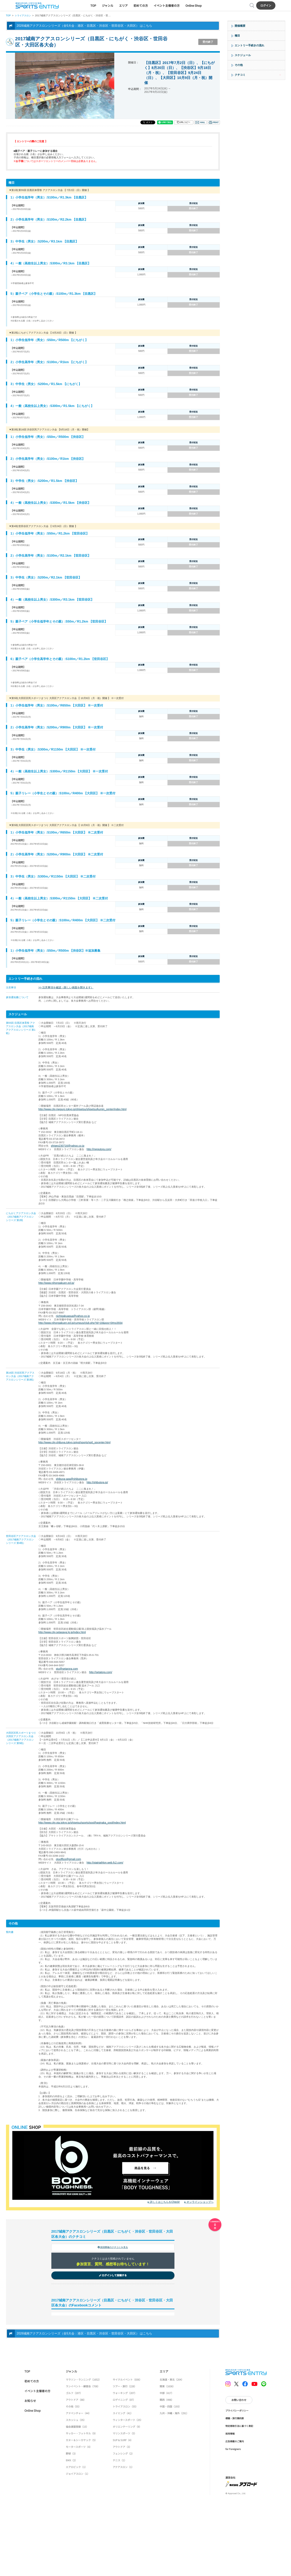 This screenshot has height=2576, width=291. I want to click on その他, so click(239, 74).